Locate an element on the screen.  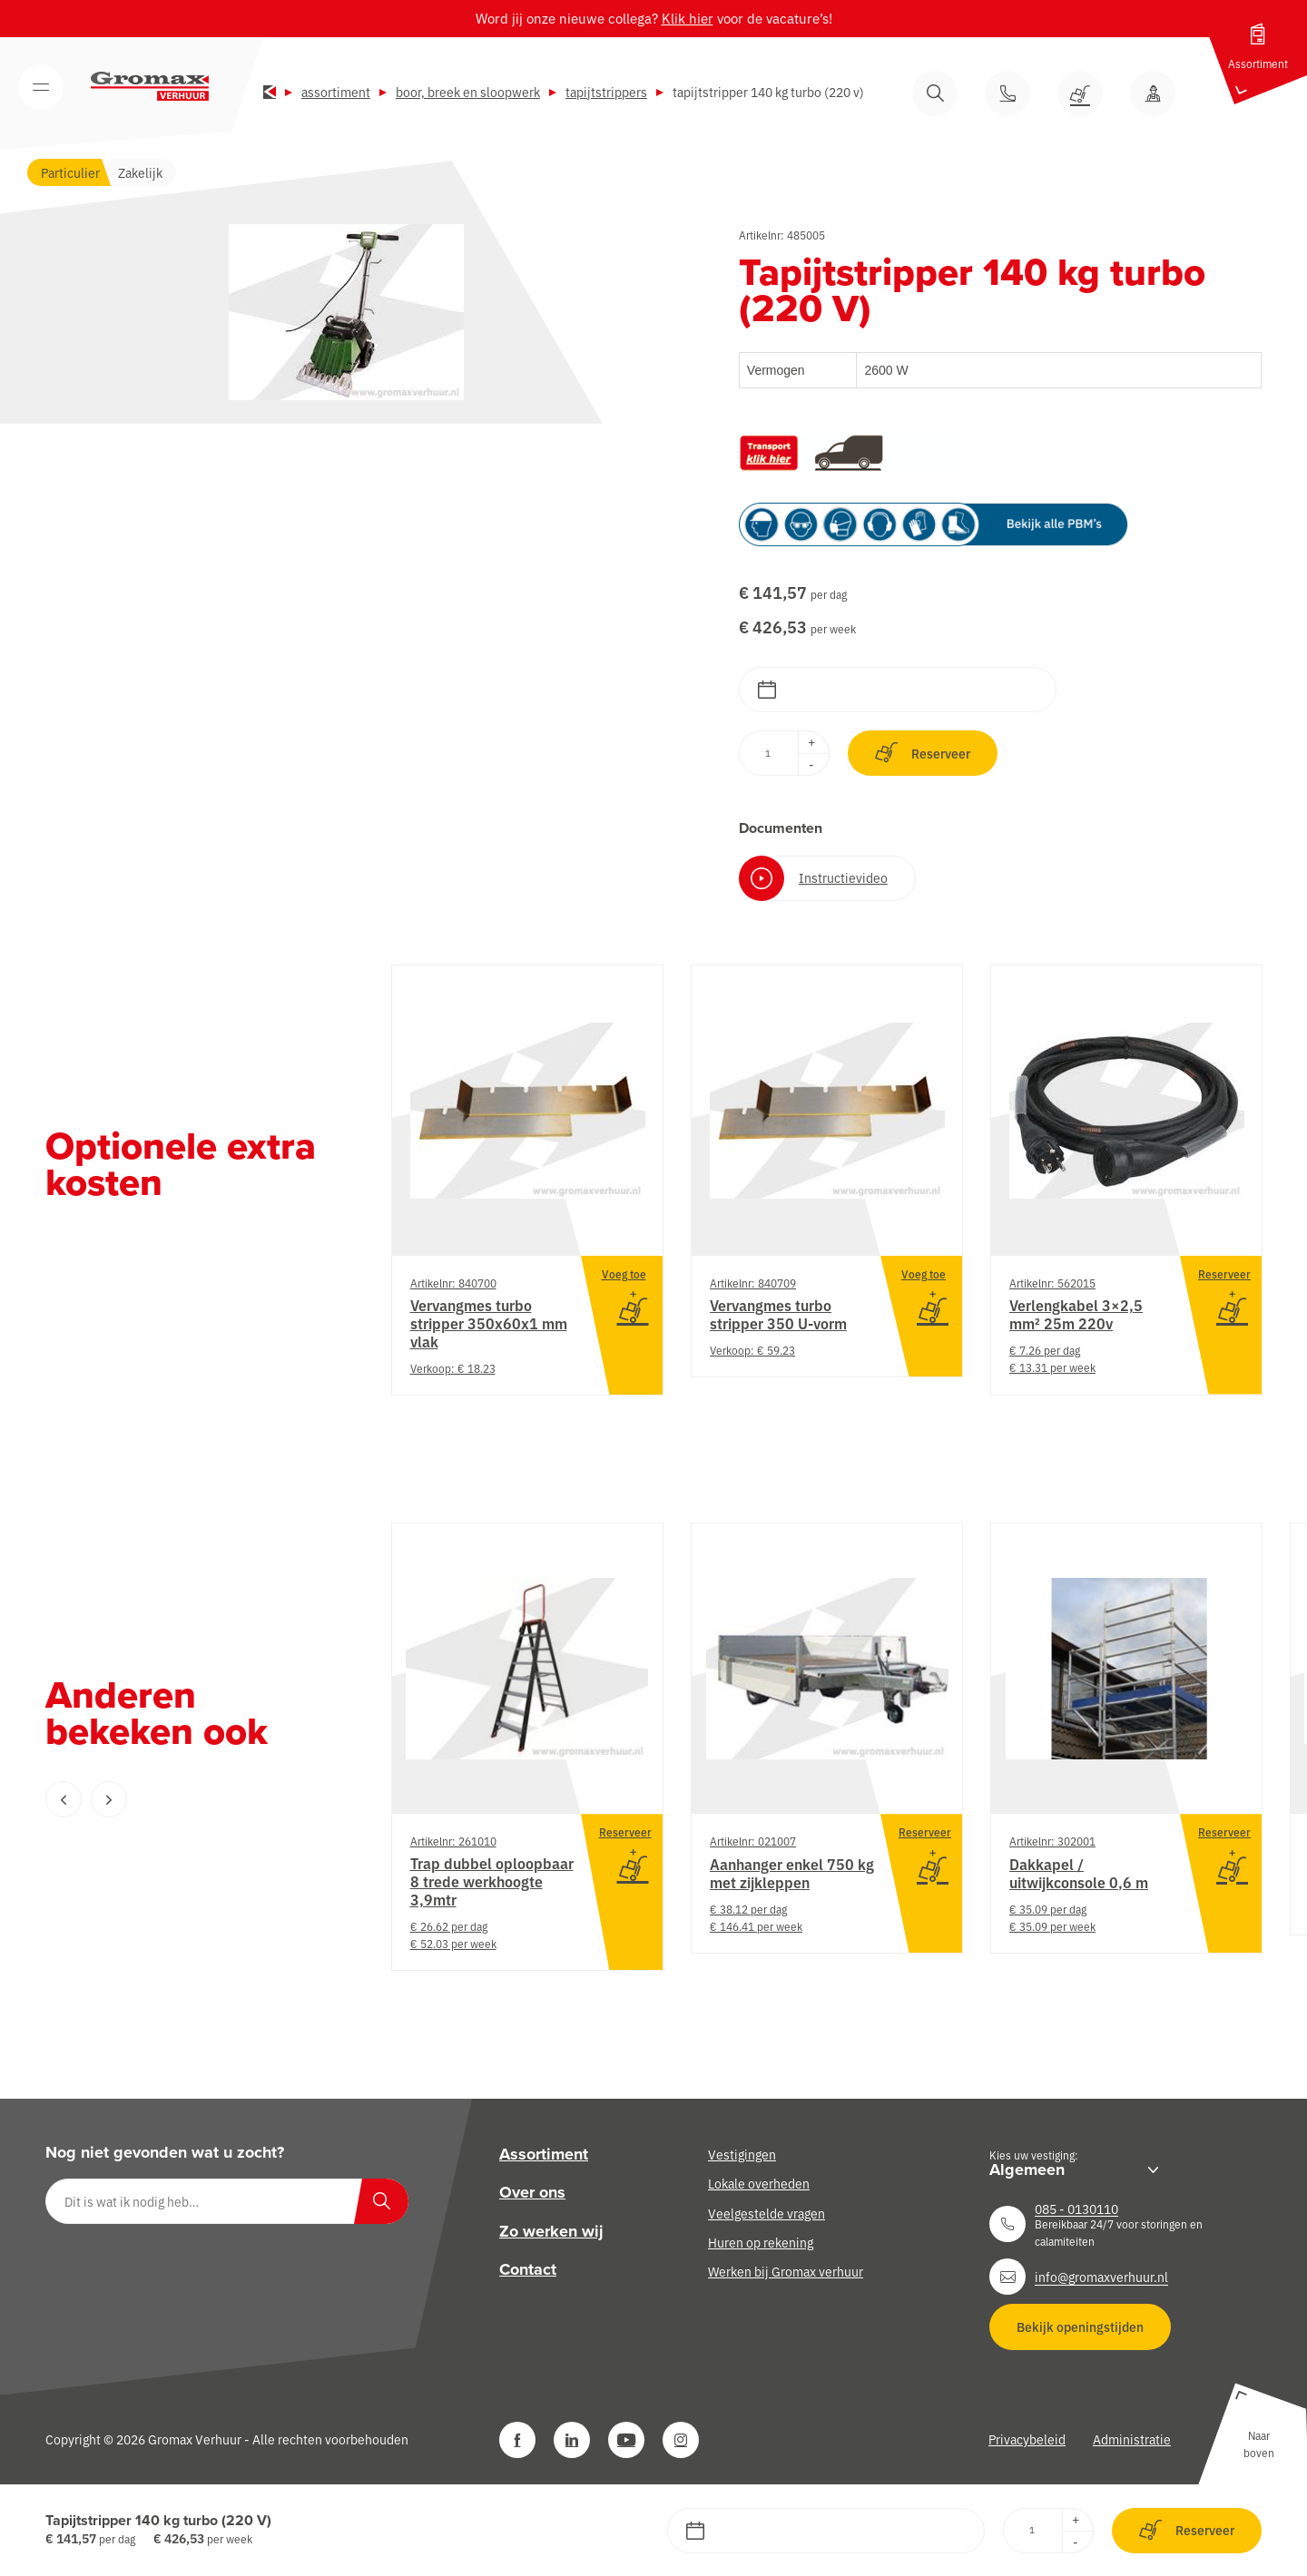
Zo werken wij is located at coordinates (551, 2231).